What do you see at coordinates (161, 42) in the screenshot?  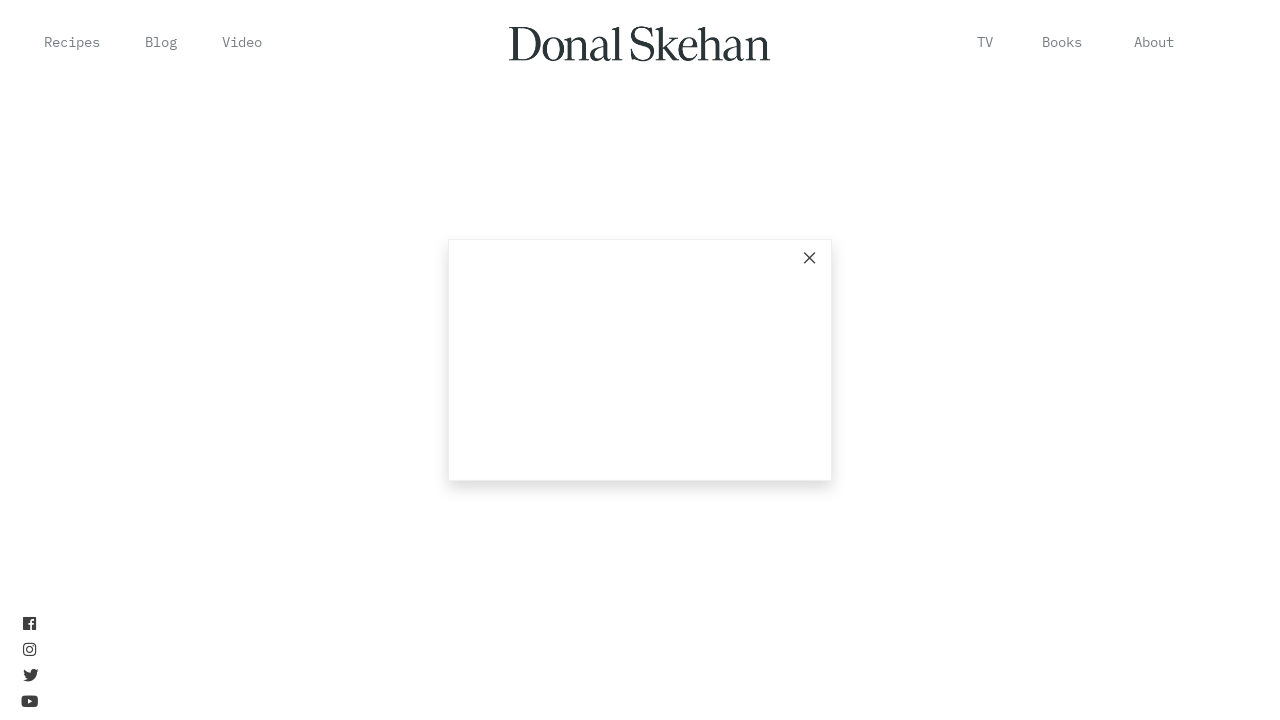 I see `Blog` at bounding box center [161, 42].